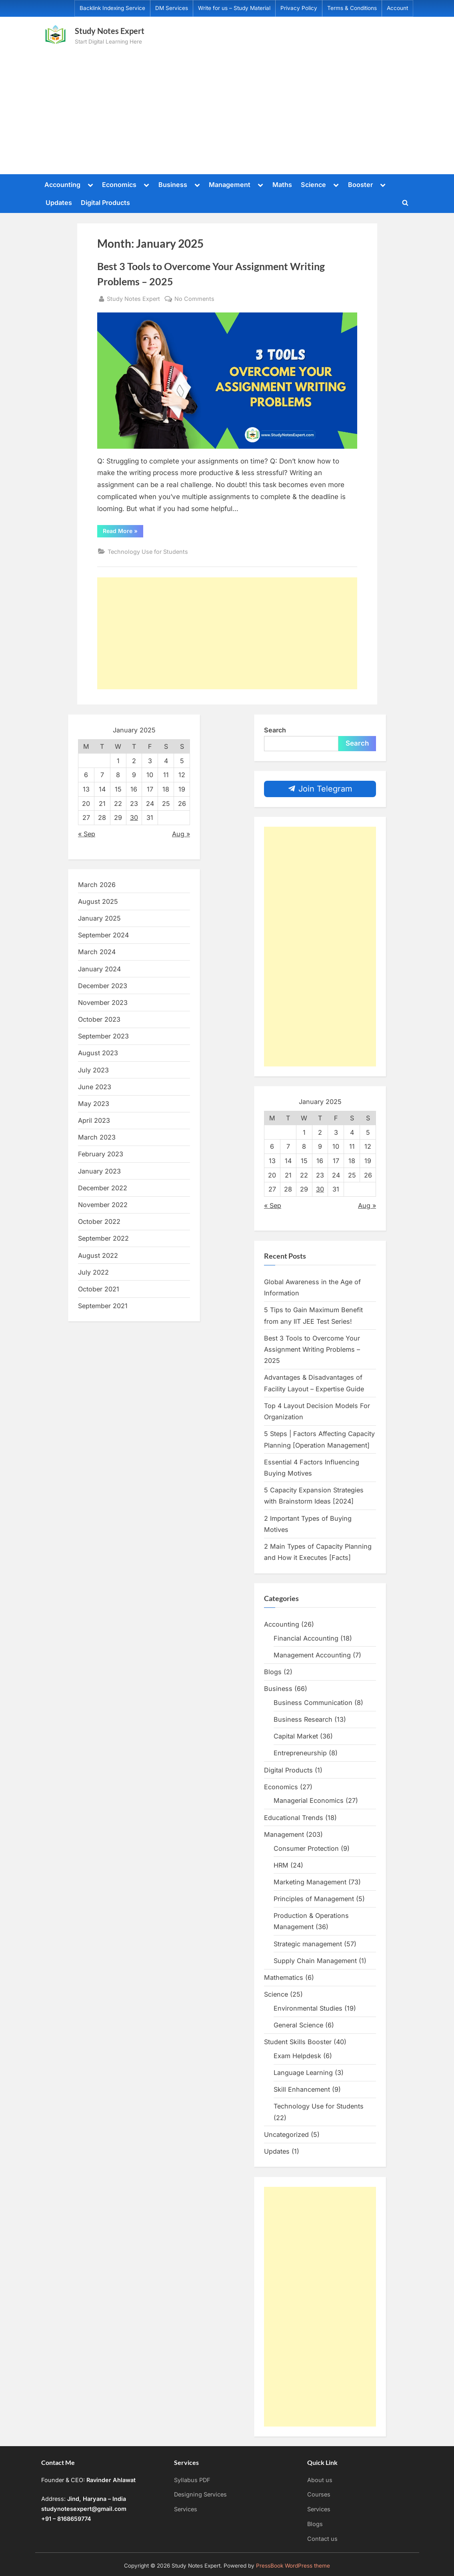 Image resolution: width=454 pixels, height=2576 pixels. What do you see at coordinates (103, 1036) in the screenshot?
I see `September 2023` at bounding box center [103, 1036].